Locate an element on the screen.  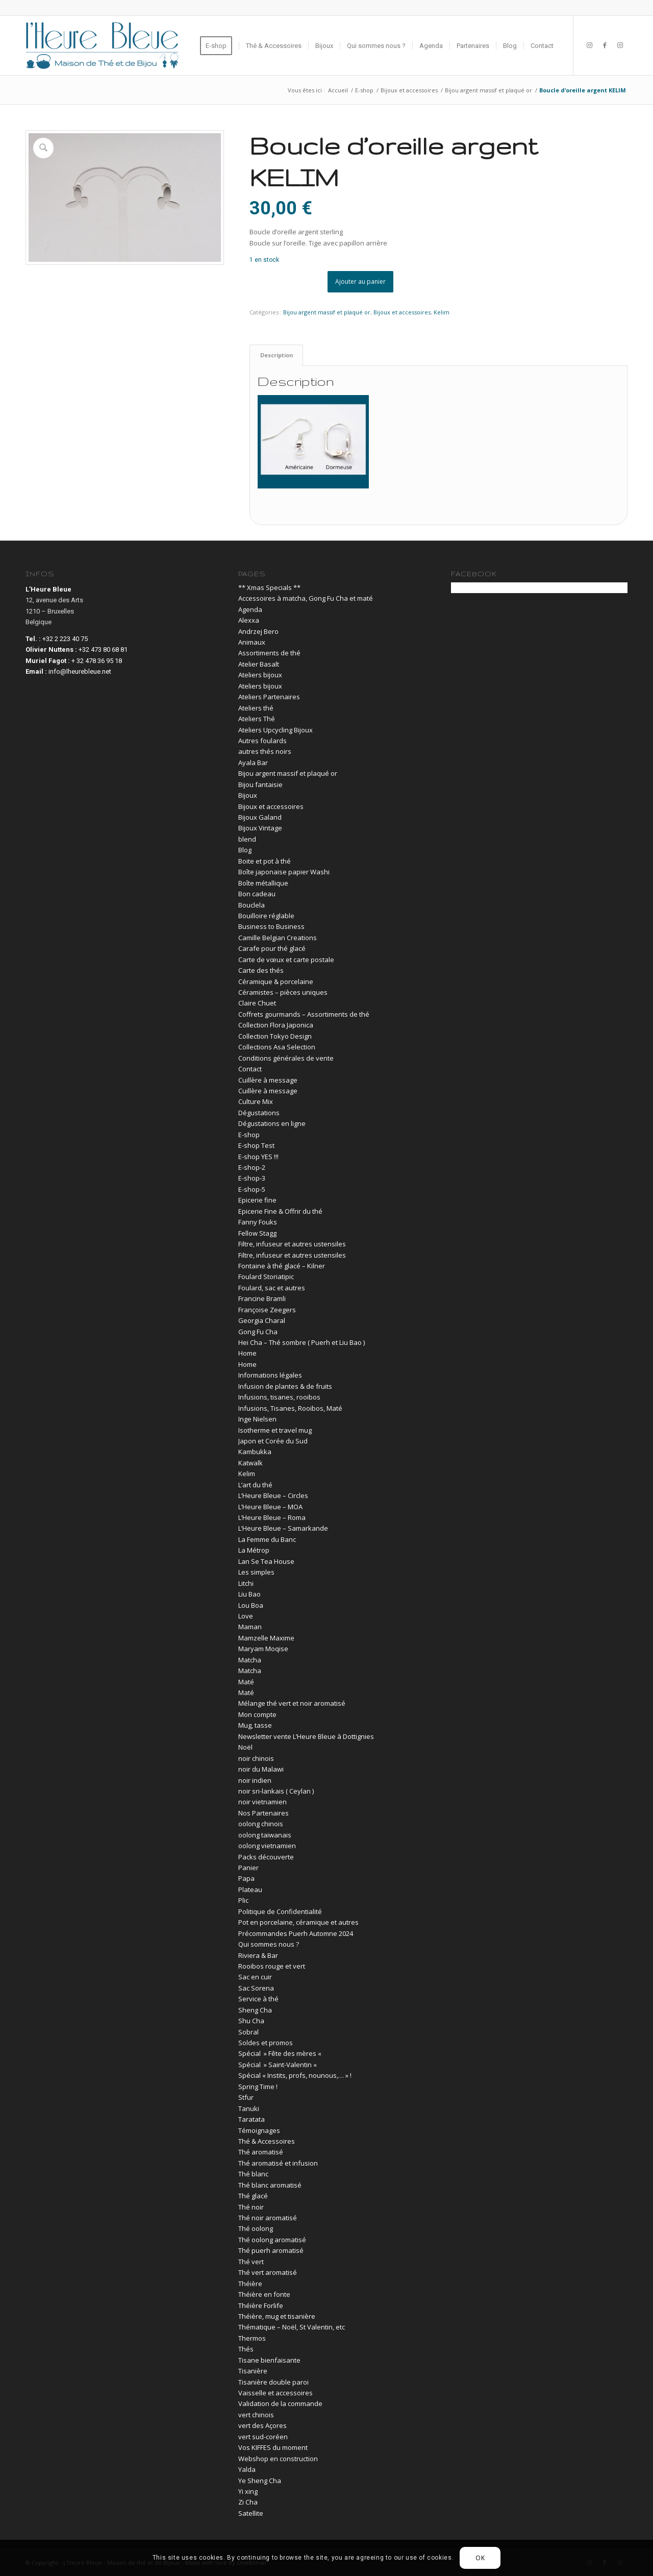
Yi xing is located at coordinates (248, 2491).